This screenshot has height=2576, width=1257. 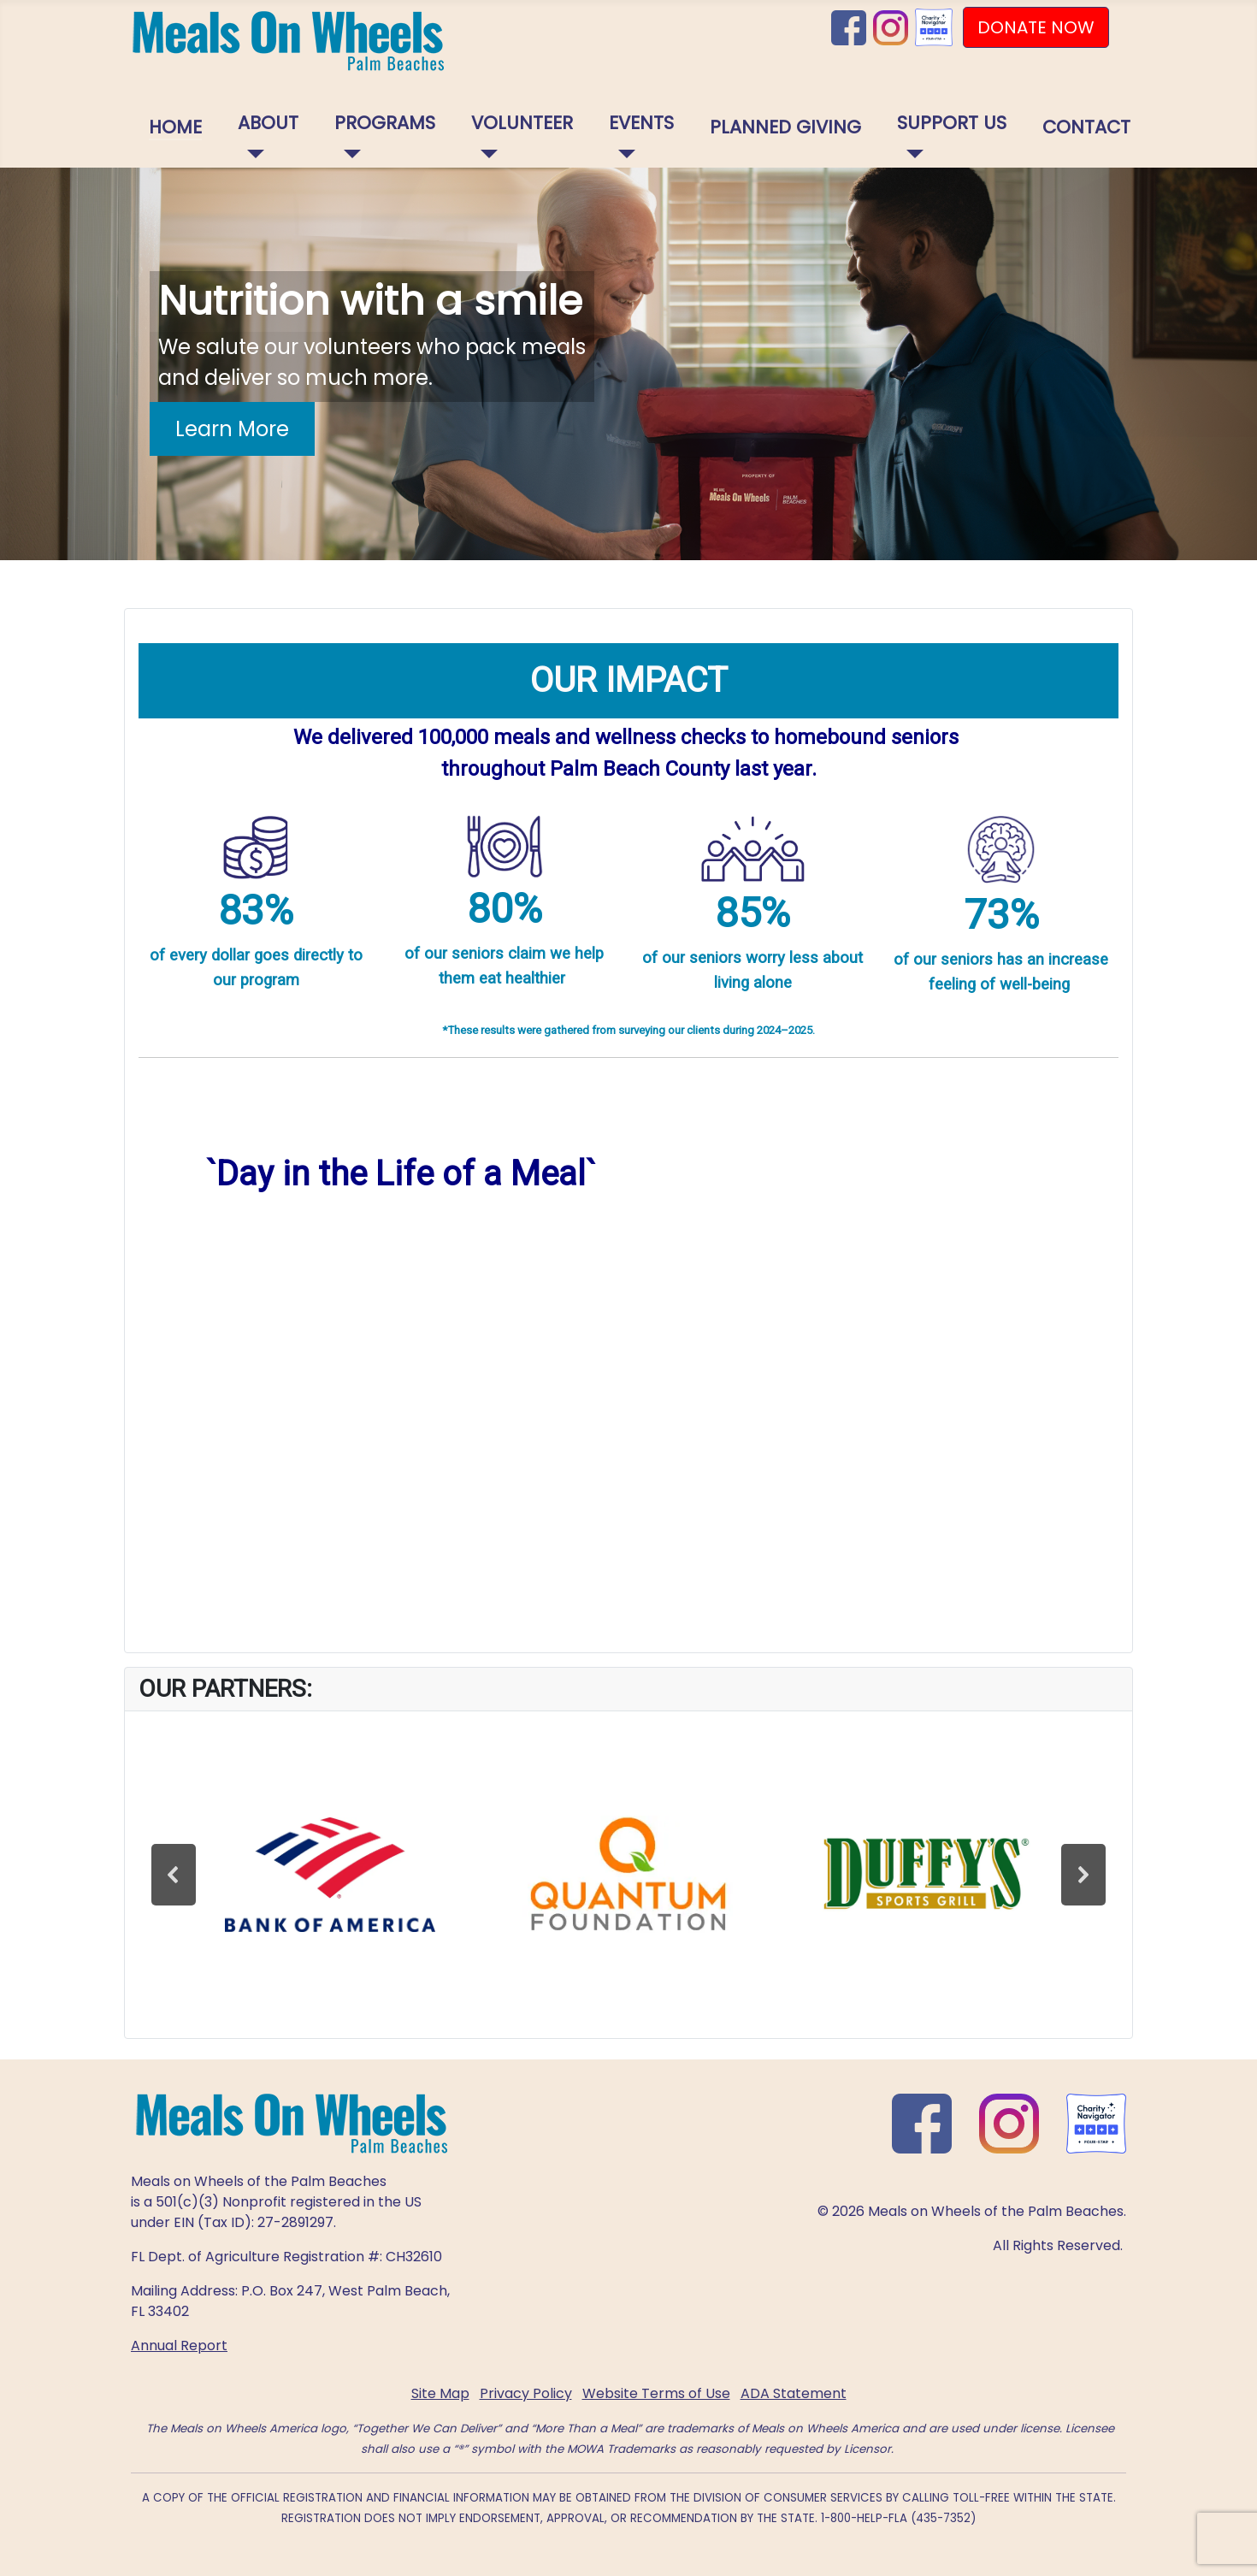 I want to click on ADA Statement, so click(x=794, y=2393).